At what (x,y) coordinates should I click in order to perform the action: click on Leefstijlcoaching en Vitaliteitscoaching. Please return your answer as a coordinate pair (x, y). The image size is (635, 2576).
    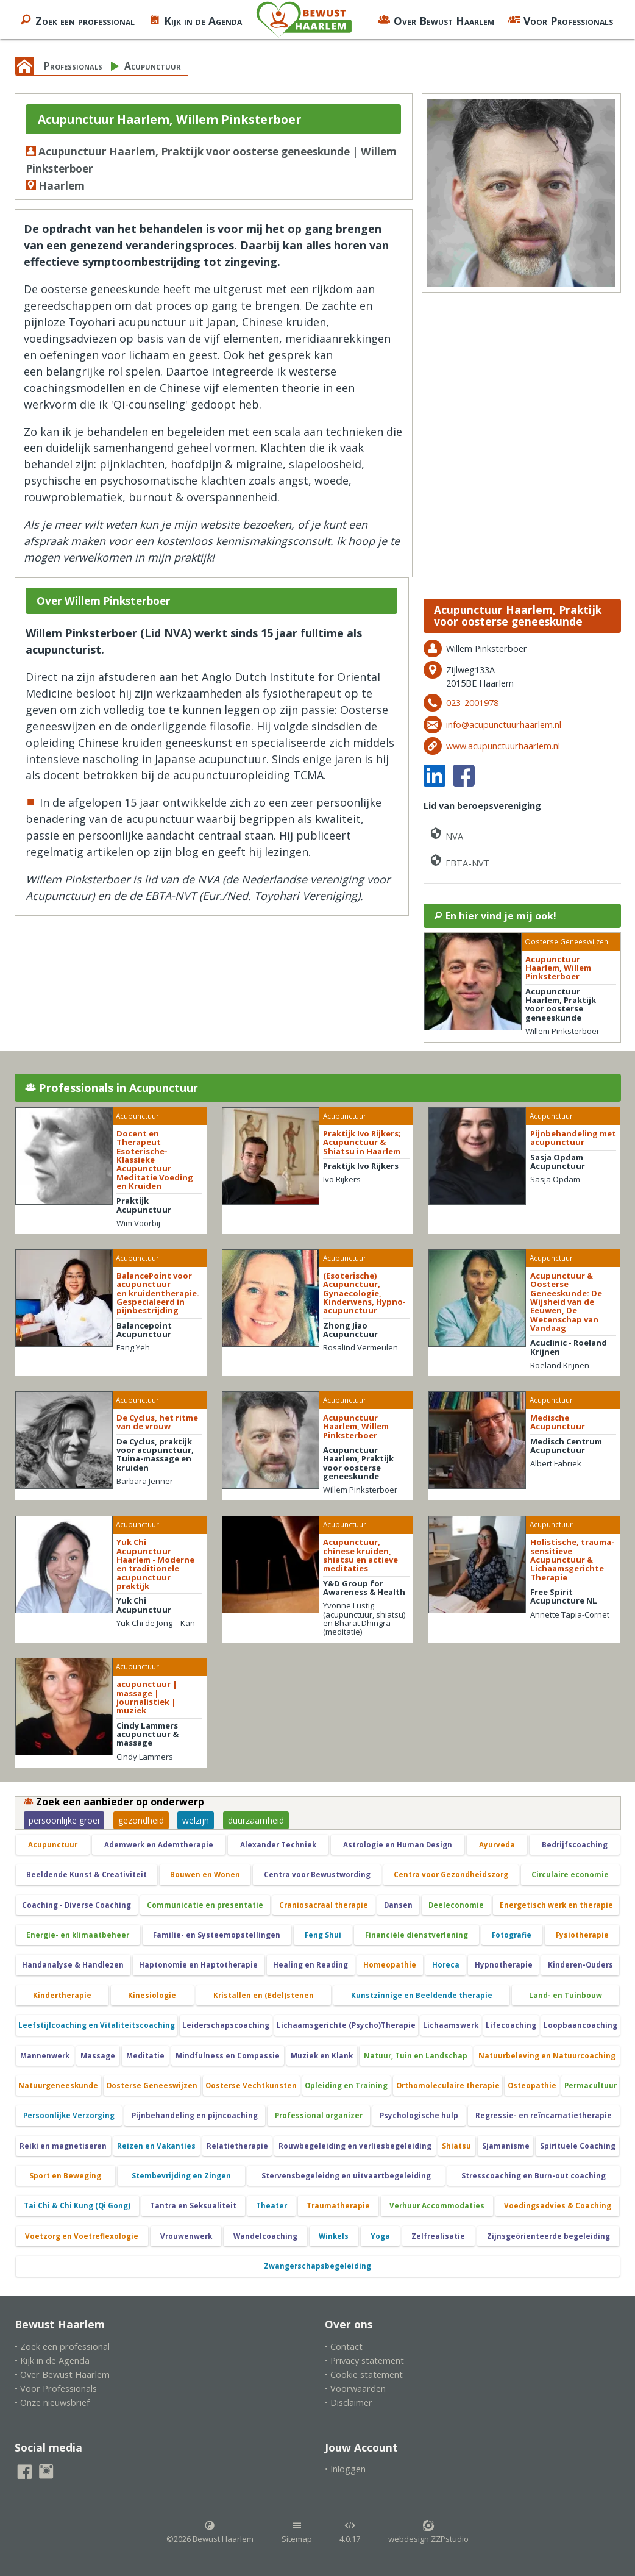
    Looking at the image, I should click on (96, 2025).